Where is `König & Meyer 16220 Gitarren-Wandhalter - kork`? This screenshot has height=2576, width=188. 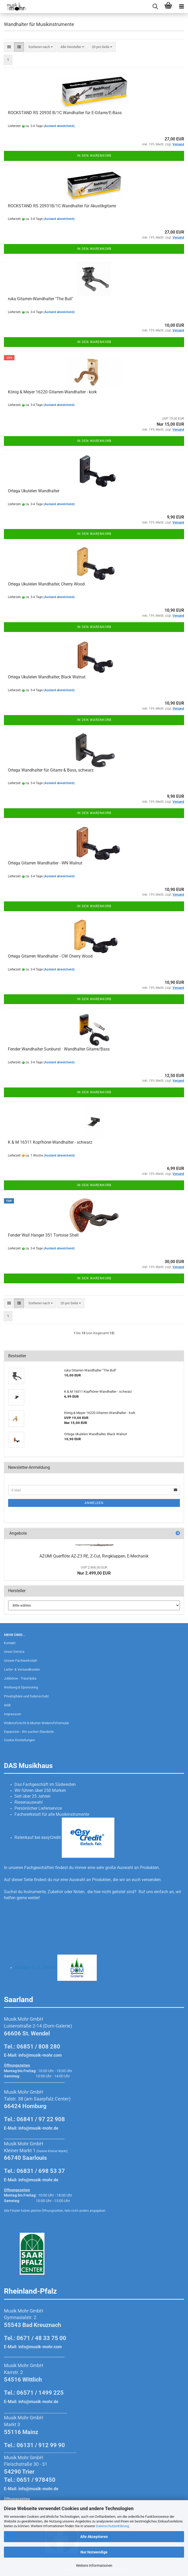 König & Meyer 16220 Gitarren-Wandhalter - kork is located at coordinates (52, 391).